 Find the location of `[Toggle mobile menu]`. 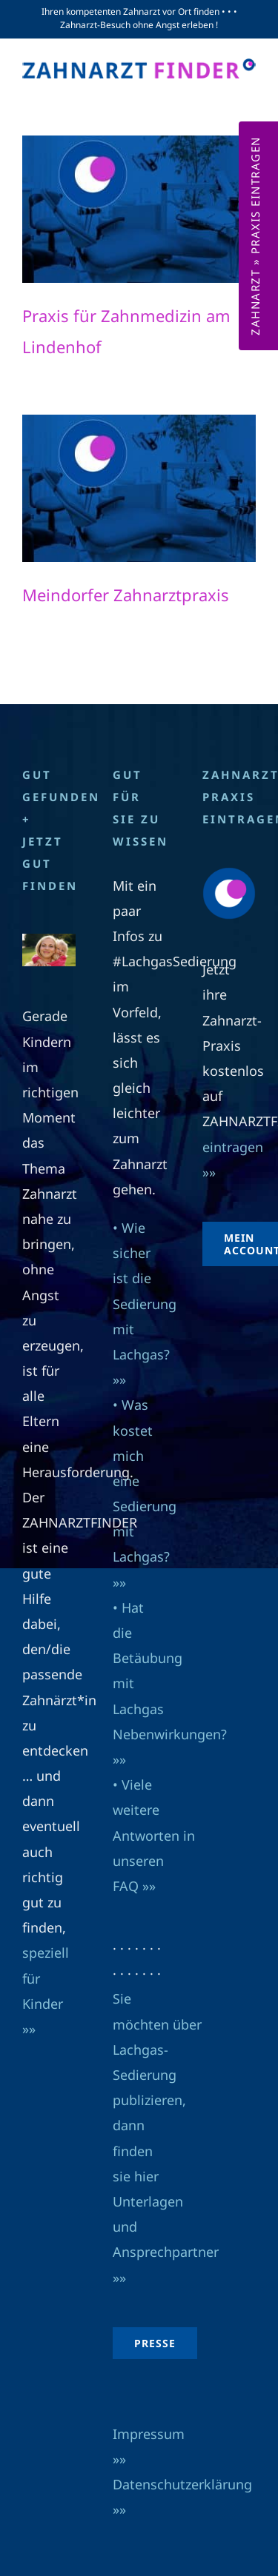

[Toggle mobile menu] is located at coordinates (248, 93).